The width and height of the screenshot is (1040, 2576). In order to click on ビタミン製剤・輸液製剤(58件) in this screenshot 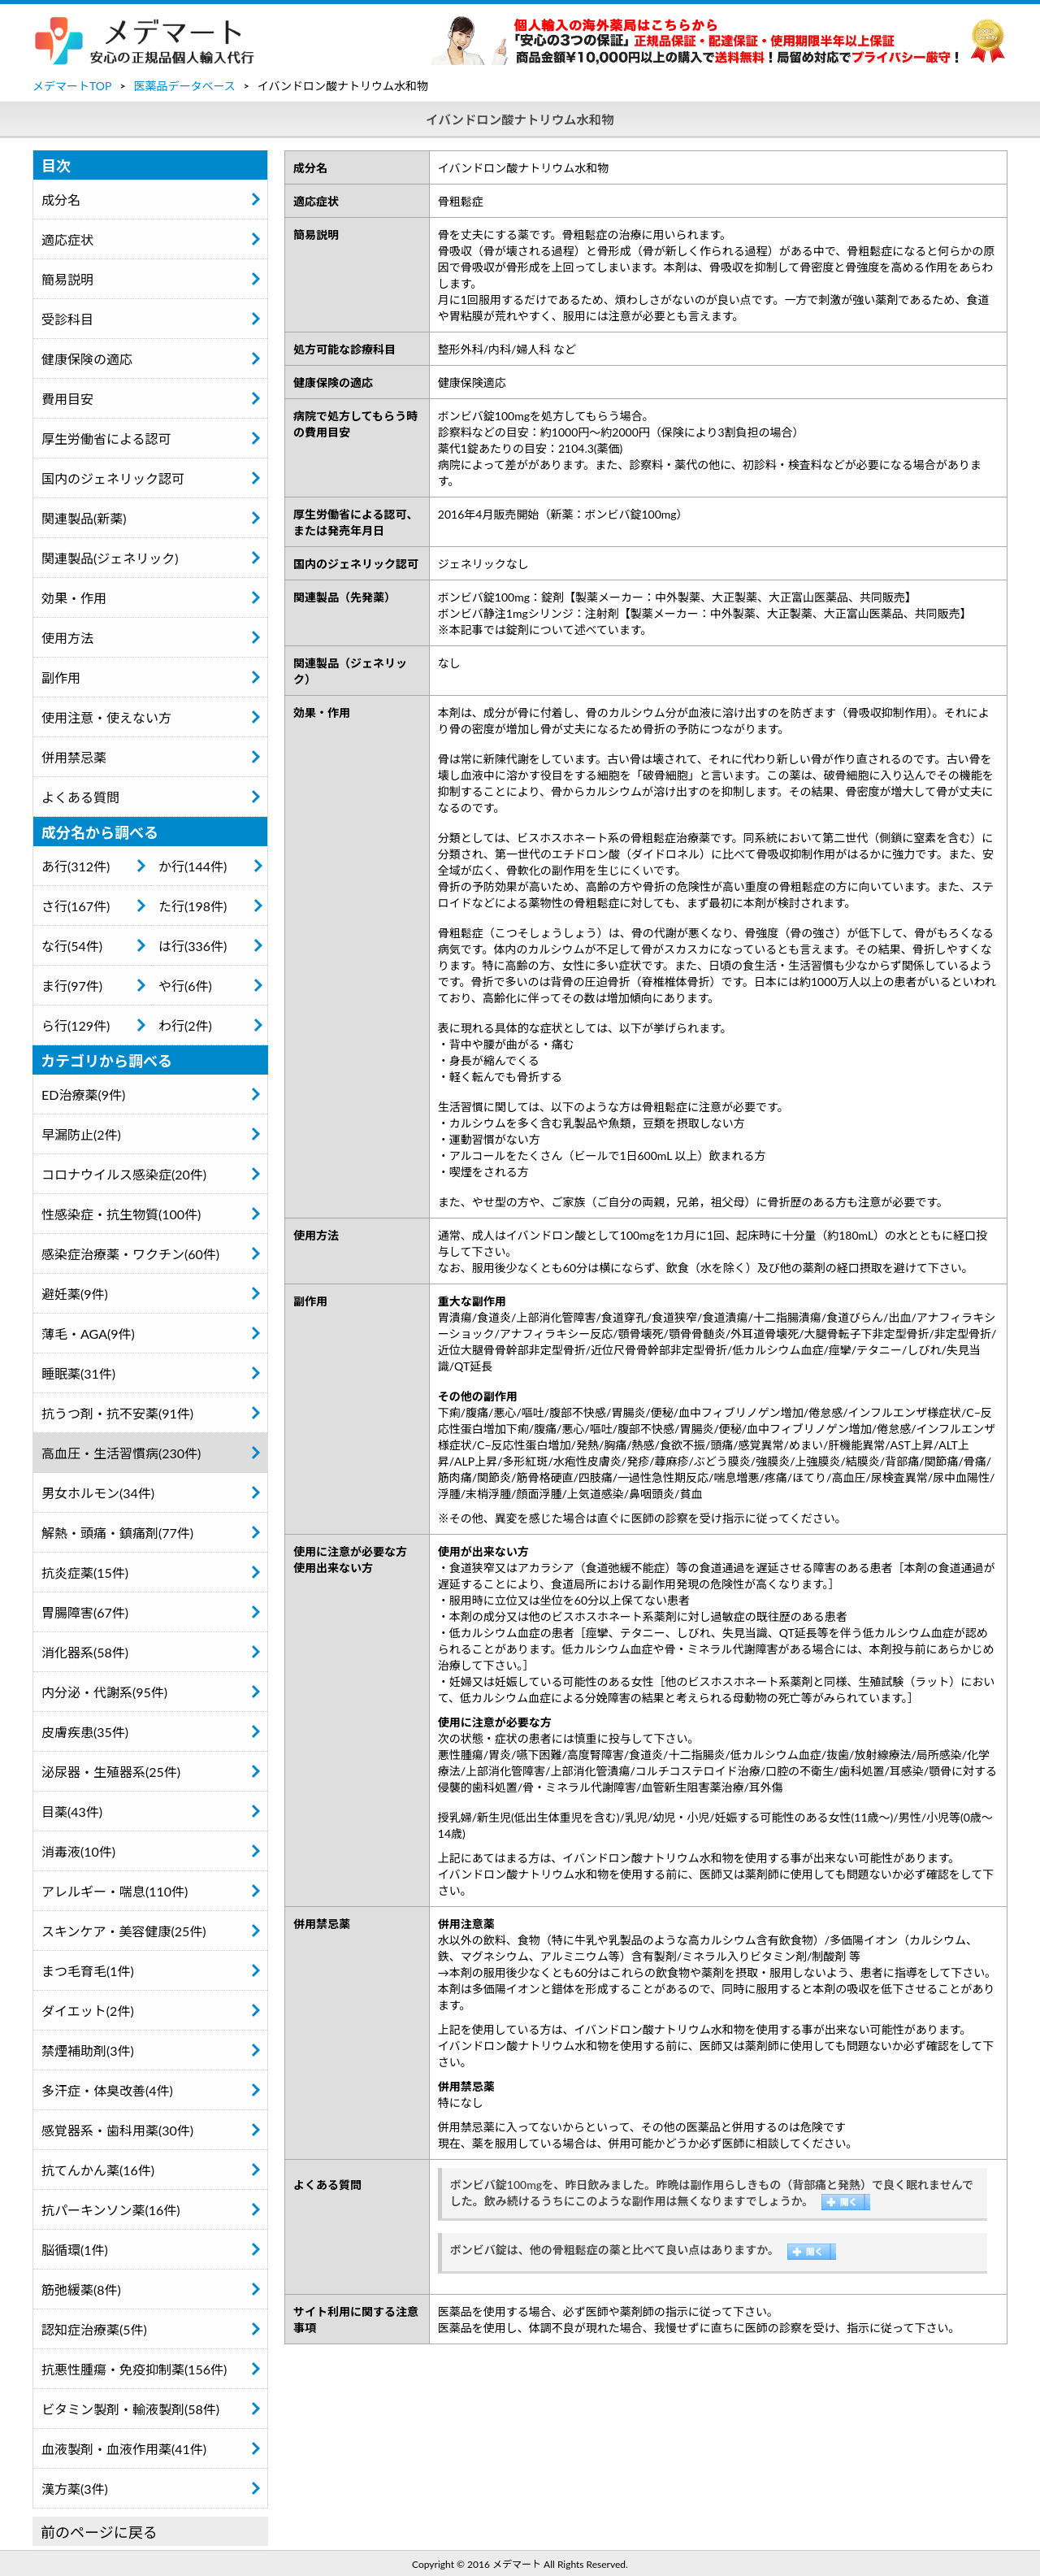, I will do `click(130, 2409)`.